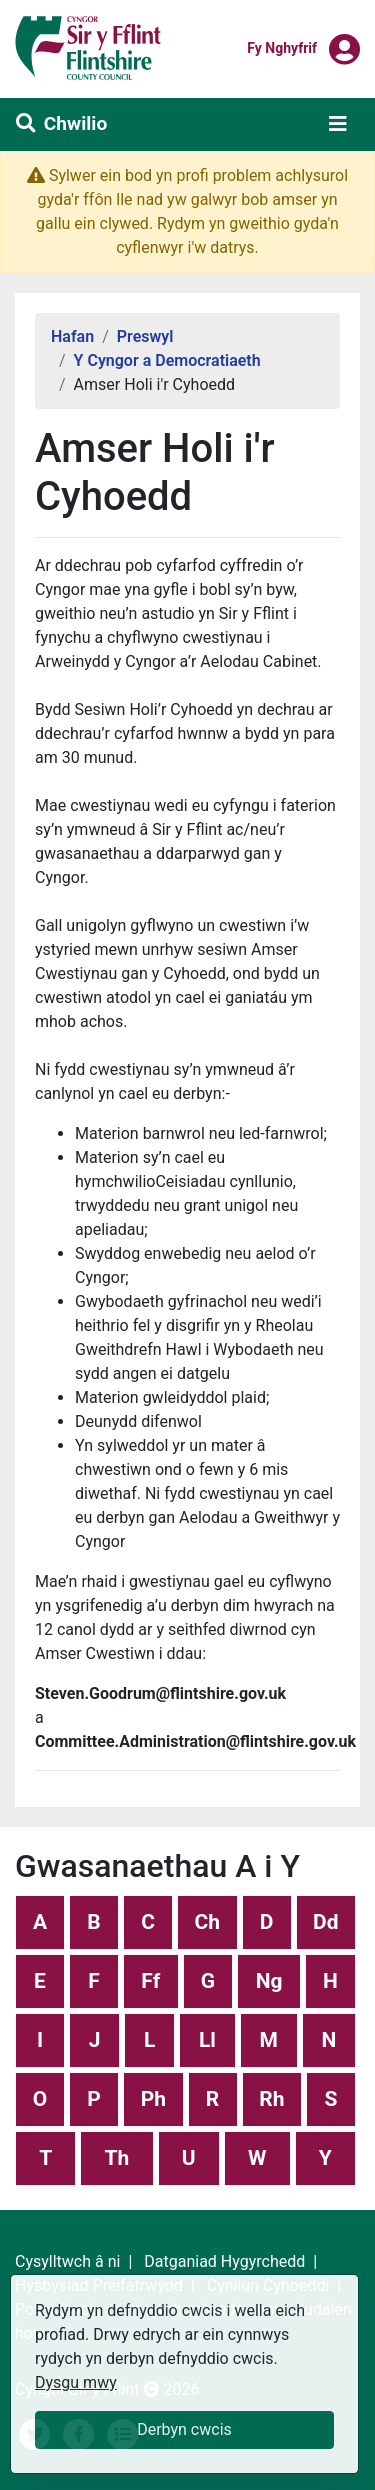 This screenshot has height=2490, width=375. I want to click on Ng, so click(269, 1981).